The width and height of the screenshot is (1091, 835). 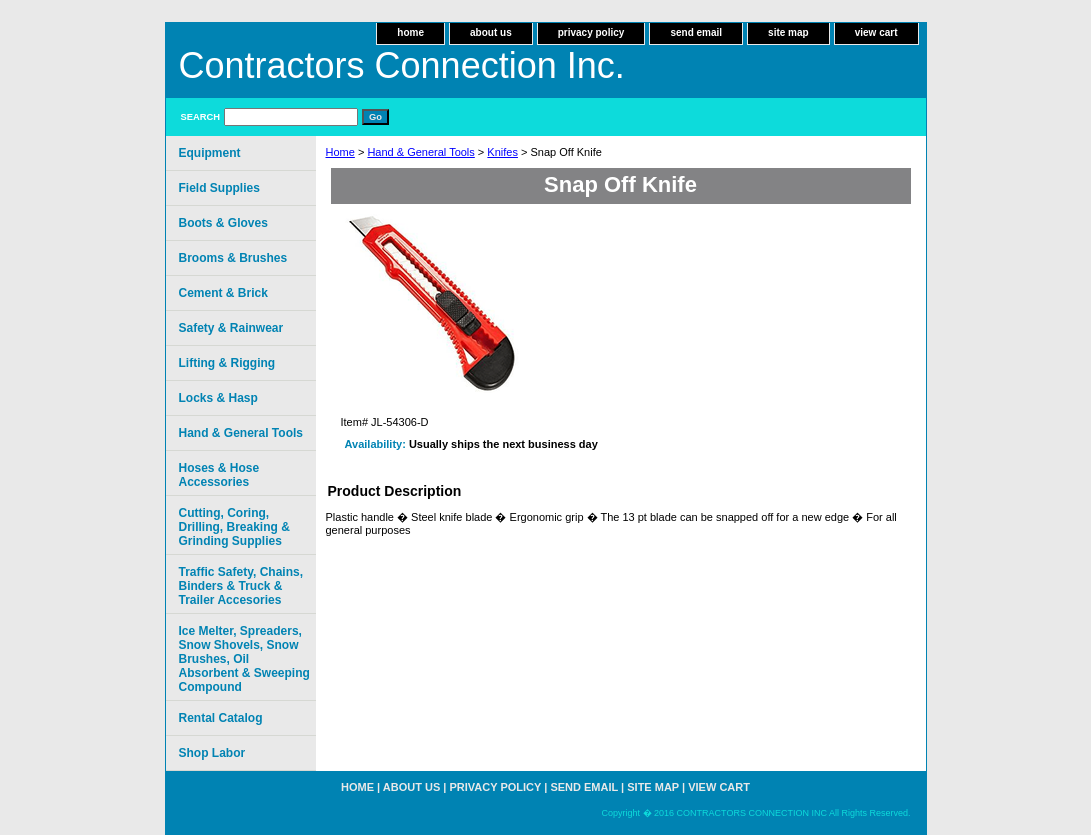 What do you see at coordinates (231, 328) in the screenshot?
I see `Safety & Rainwear` at bounding box center [231, 328].